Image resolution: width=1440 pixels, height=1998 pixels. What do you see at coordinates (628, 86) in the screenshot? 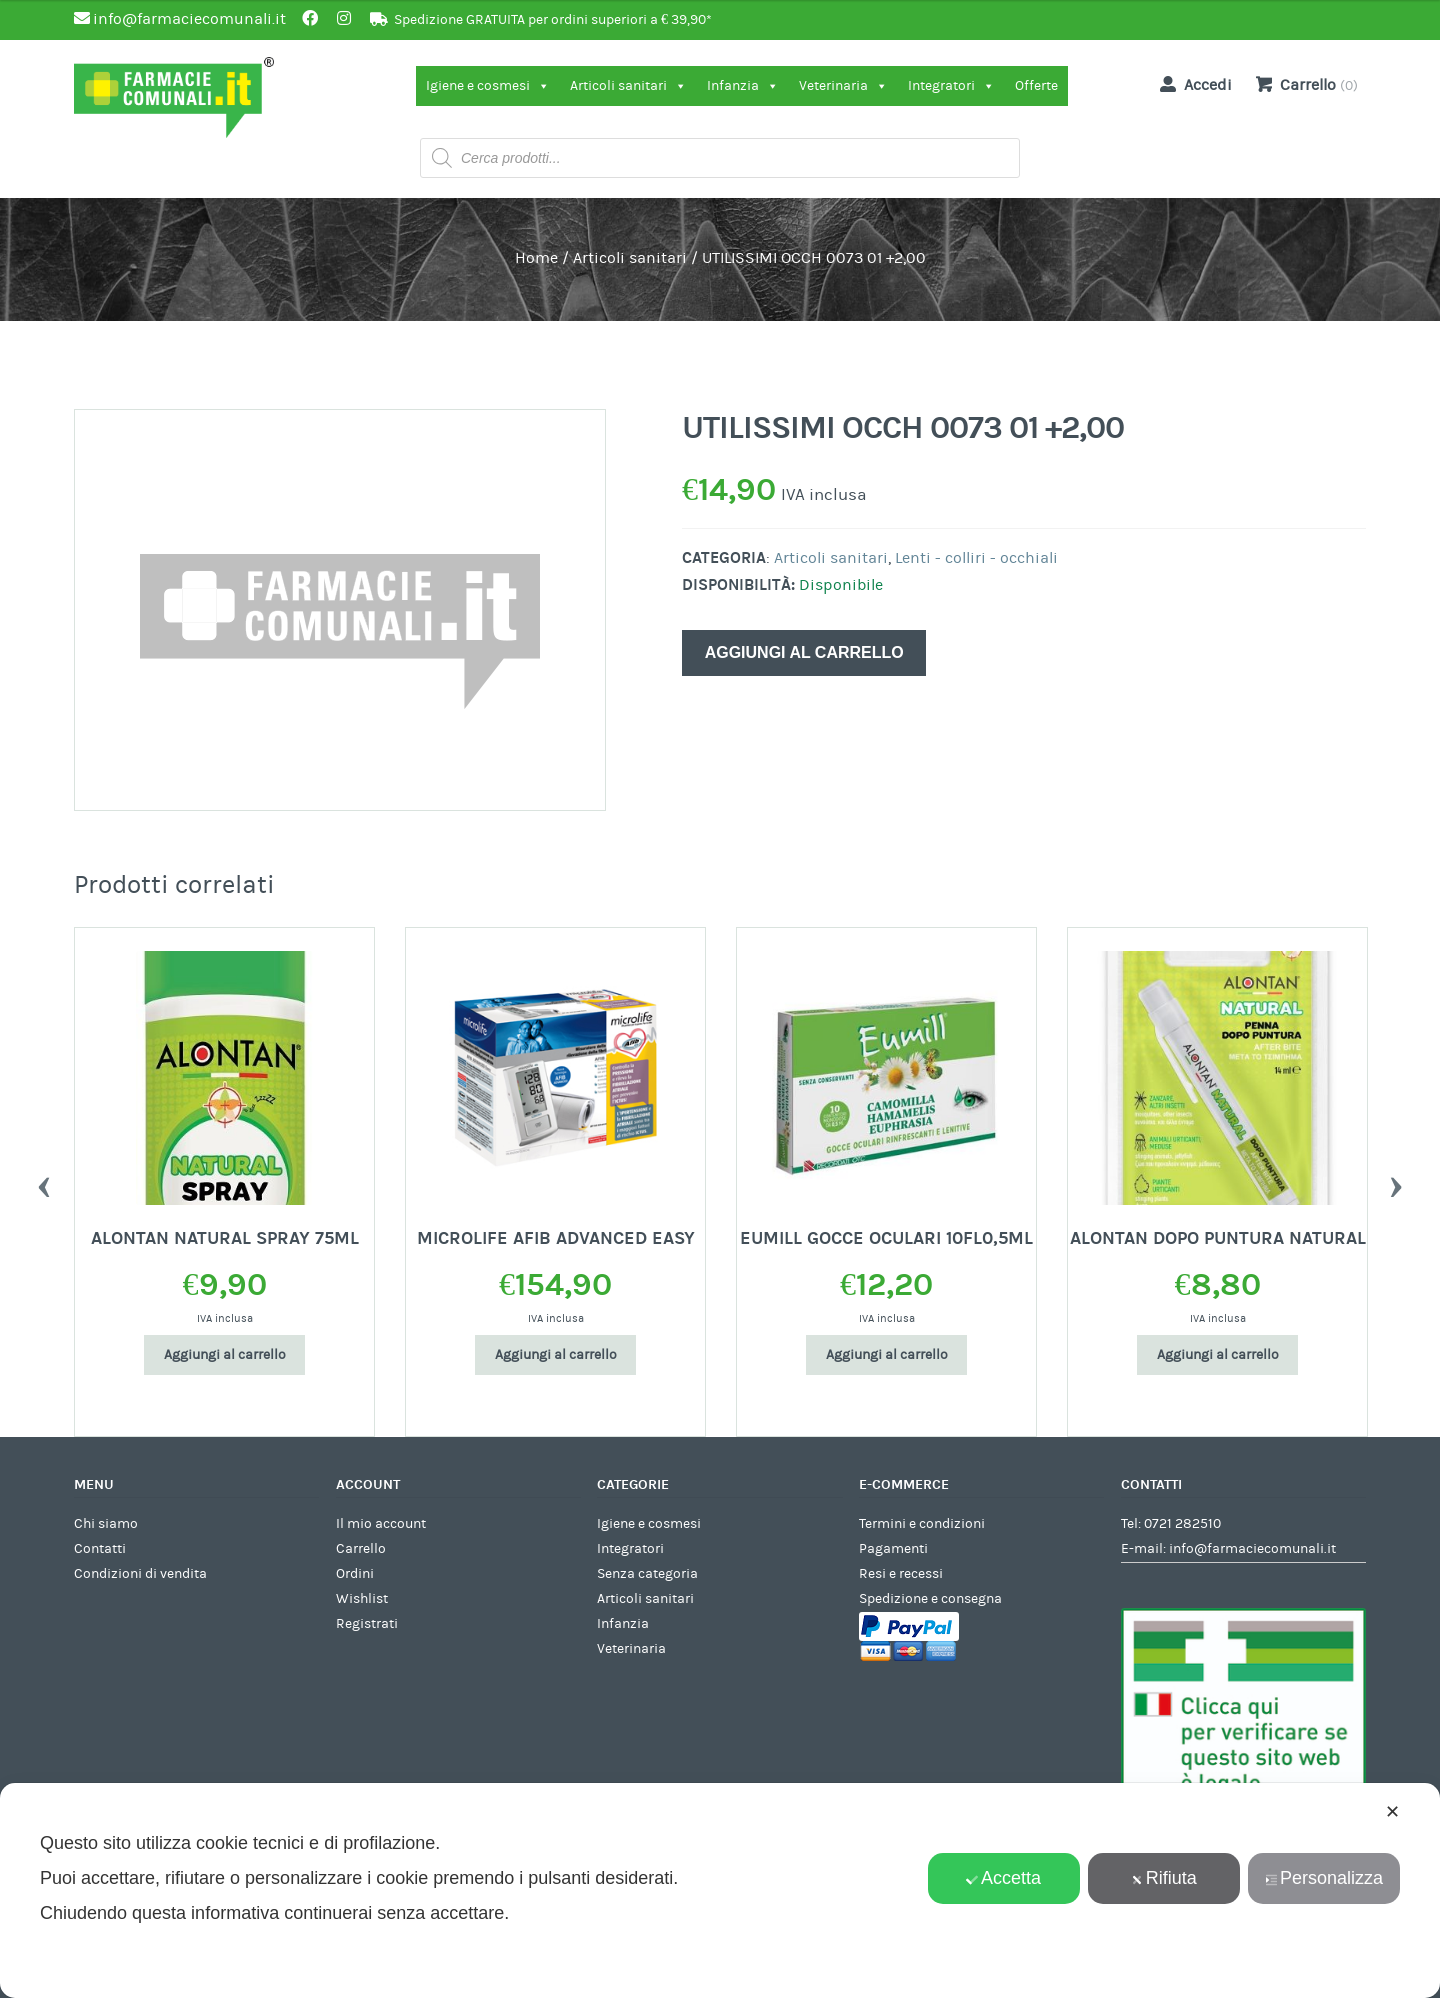
I see `Articoli sanitari` at bounding box center [628, 86].